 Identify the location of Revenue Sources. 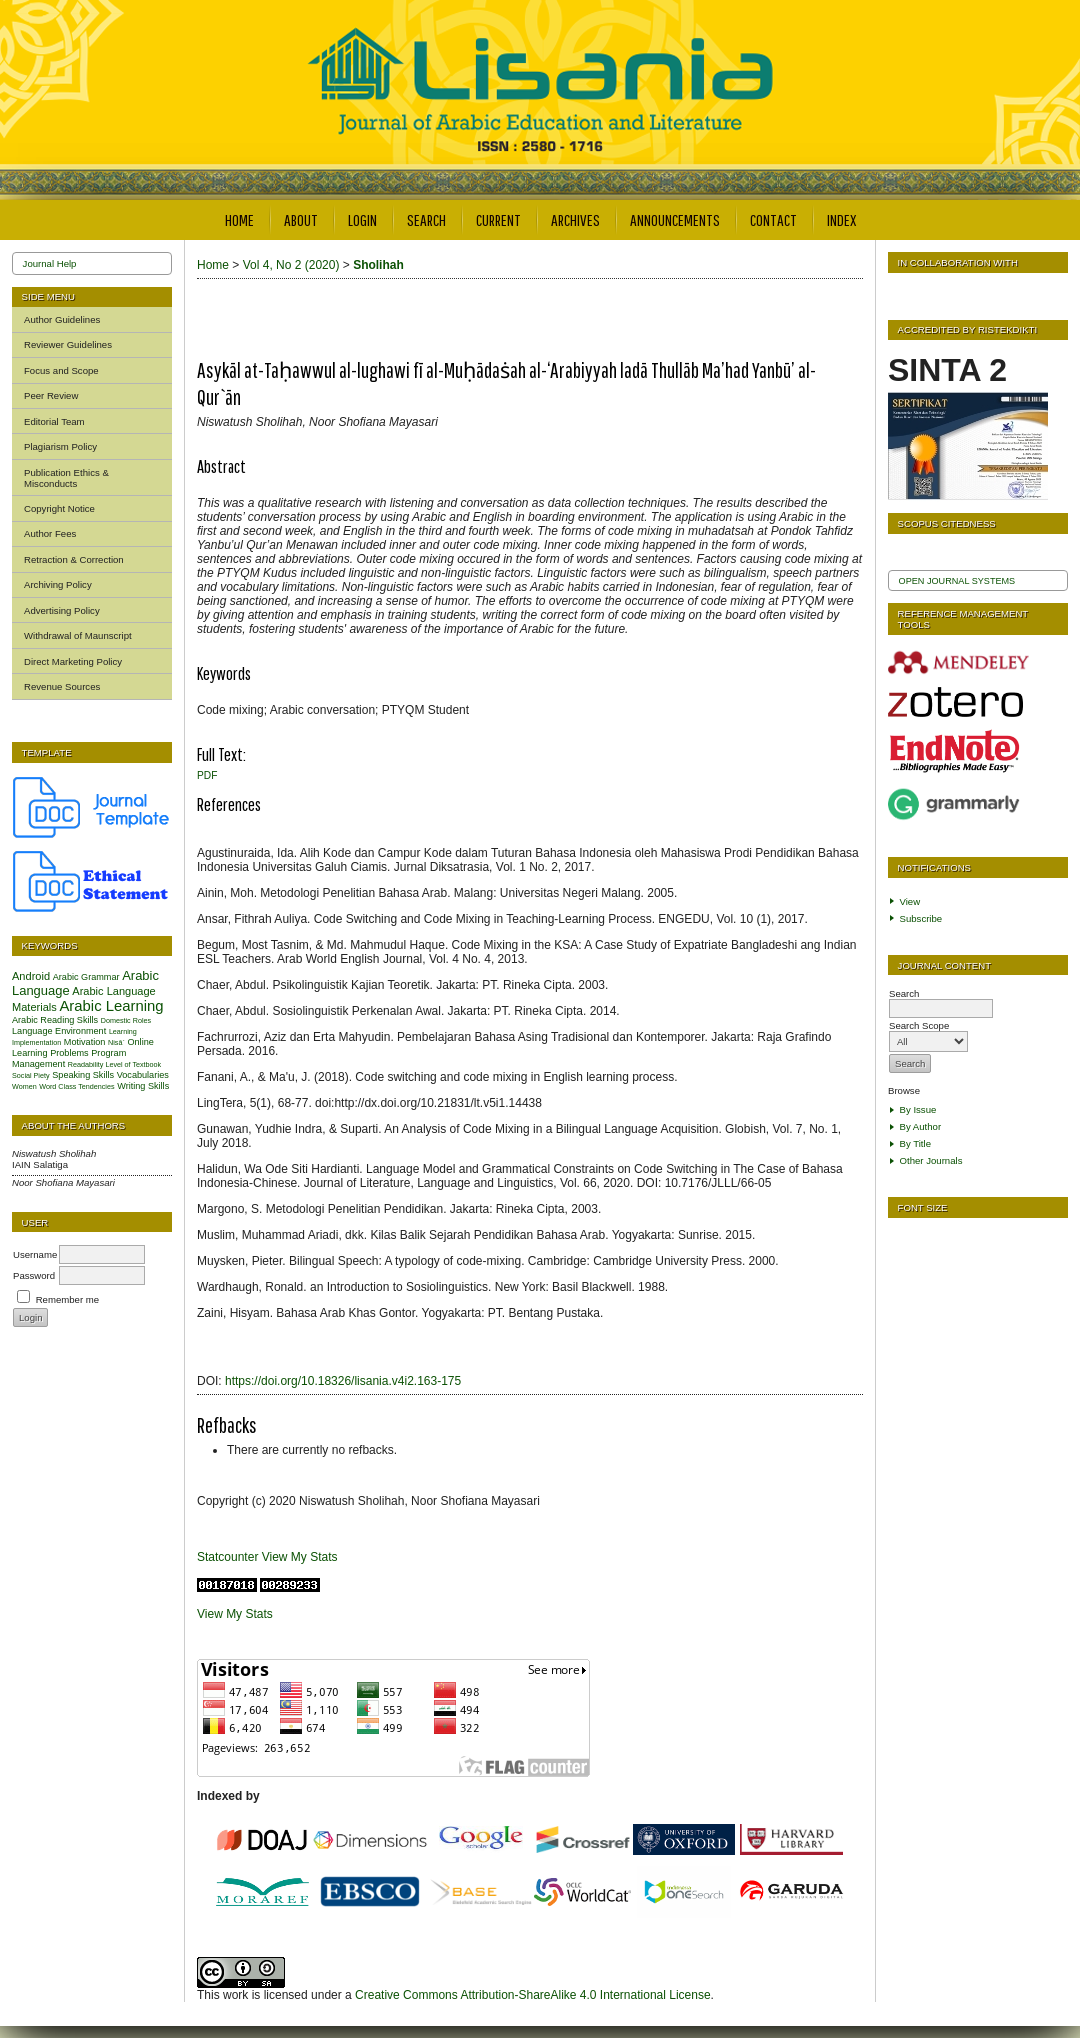
(62, 686).